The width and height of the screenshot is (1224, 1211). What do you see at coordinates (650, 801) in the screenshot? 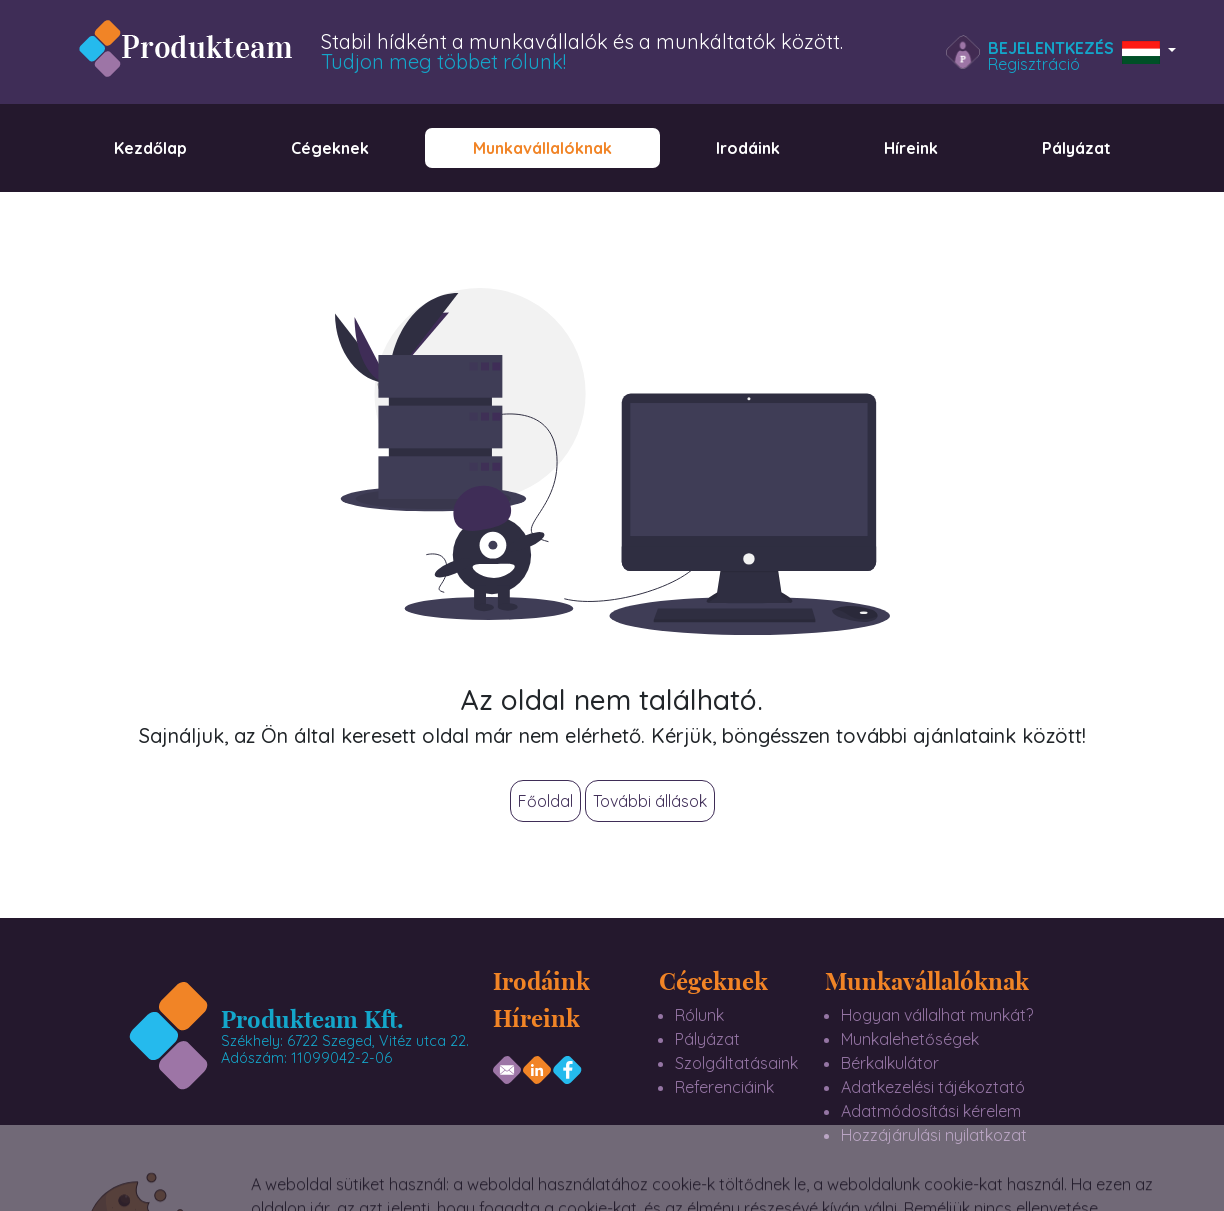
I see `További állások` at bounding box center [650, 801].